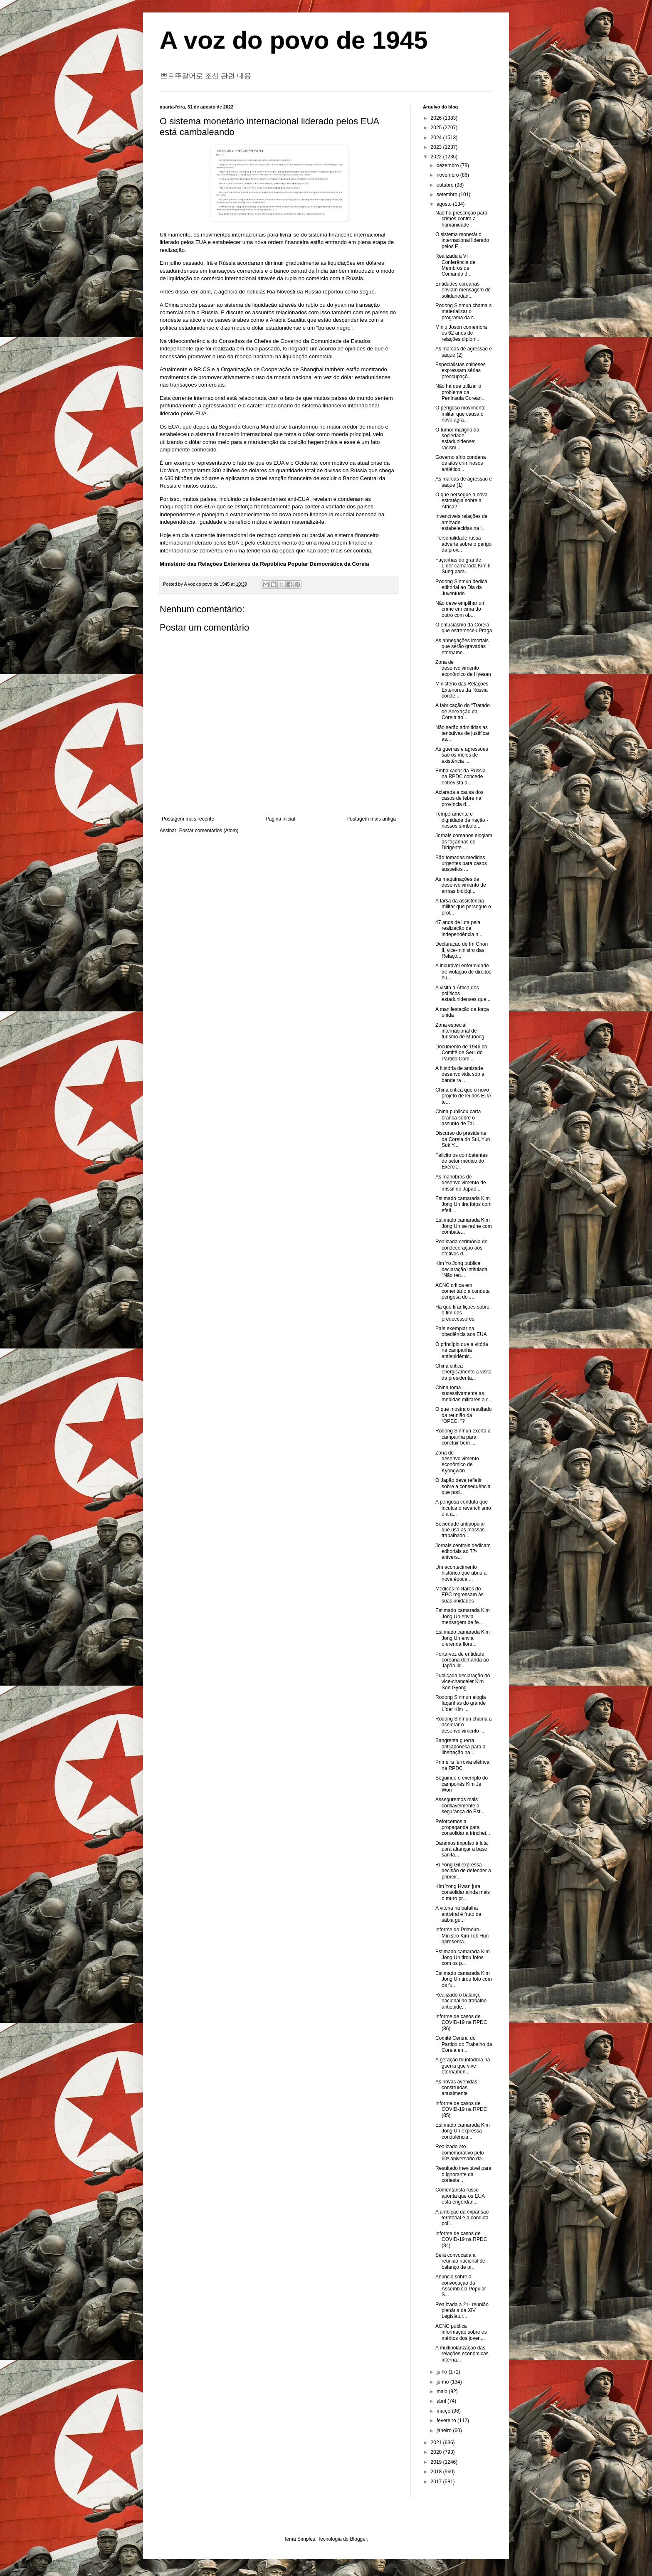  Describe the element at coordinates (463, 1415) in the screenshot. I see `O que mostra o resultado da reunião da “OPEC+”?` at that location.